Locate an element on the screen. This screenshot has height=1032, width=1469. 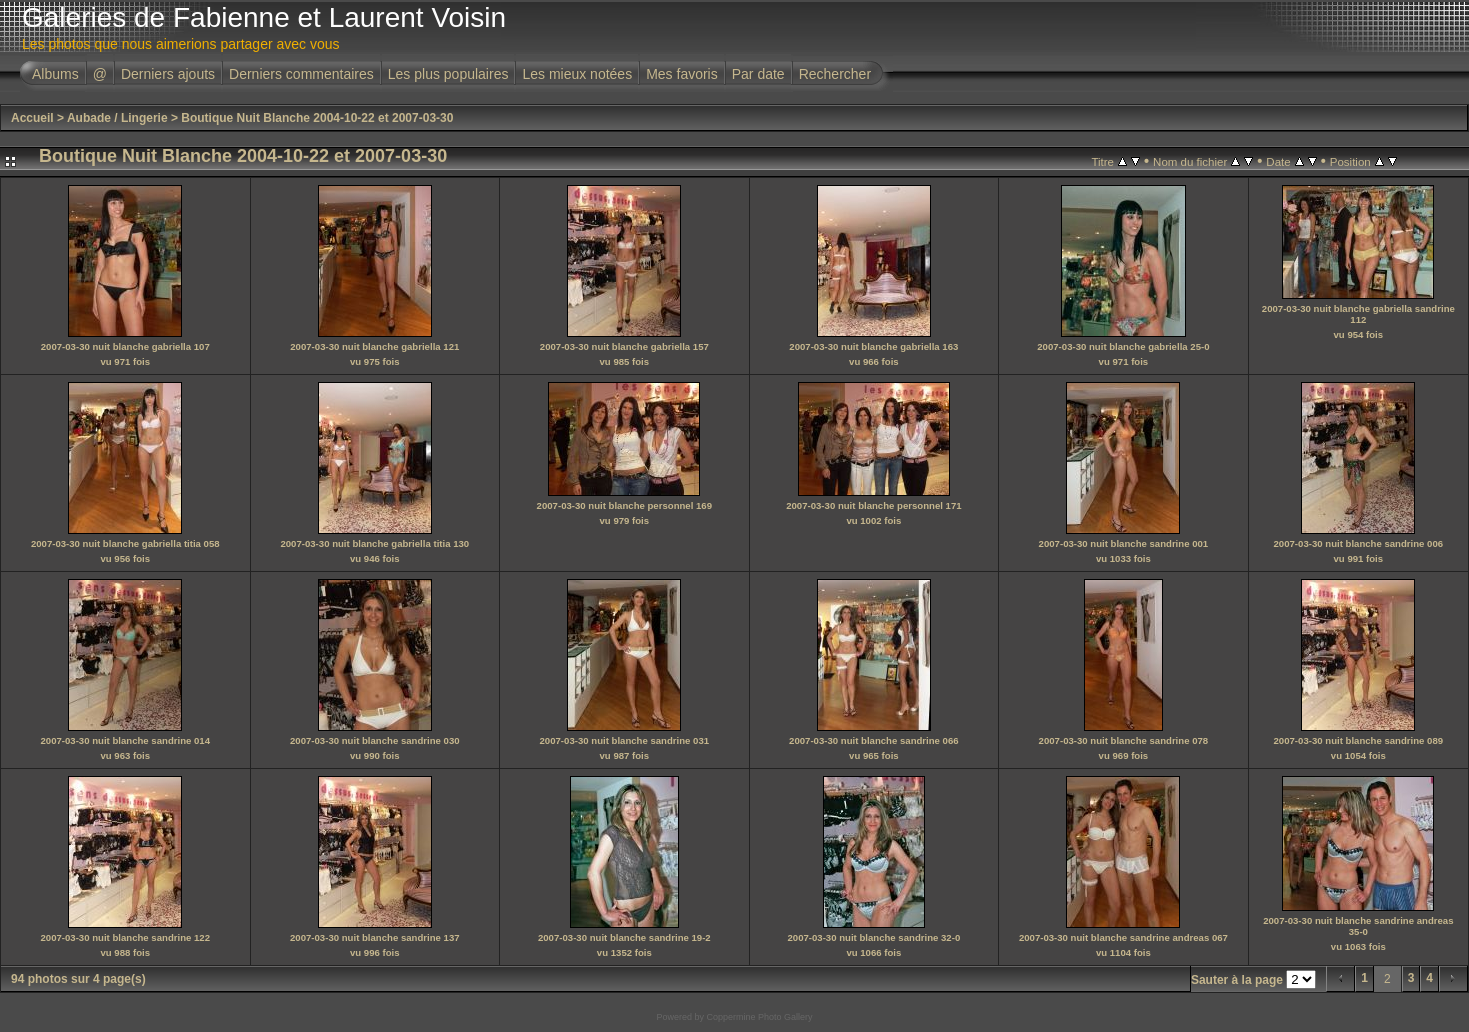
Par date is located at coordinates (758, 74).